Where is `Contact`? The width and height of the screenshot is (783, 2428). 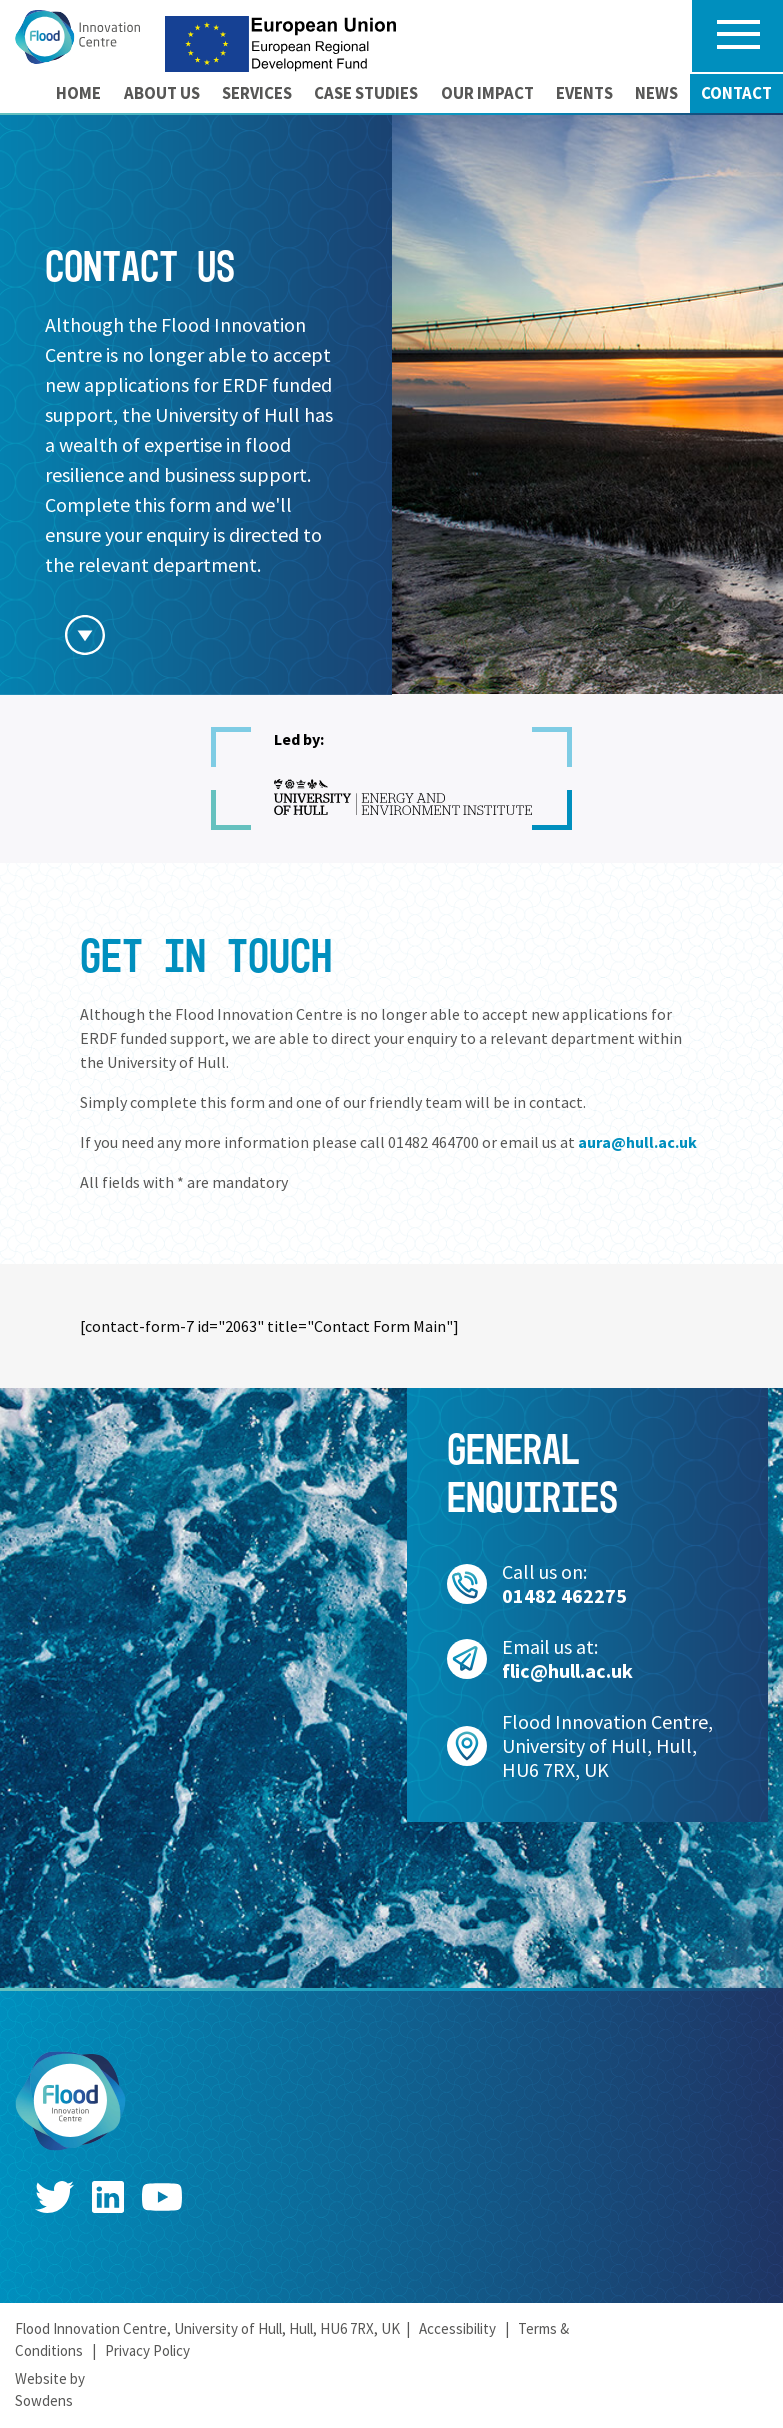 Contact is located at coordinates (736, 93).